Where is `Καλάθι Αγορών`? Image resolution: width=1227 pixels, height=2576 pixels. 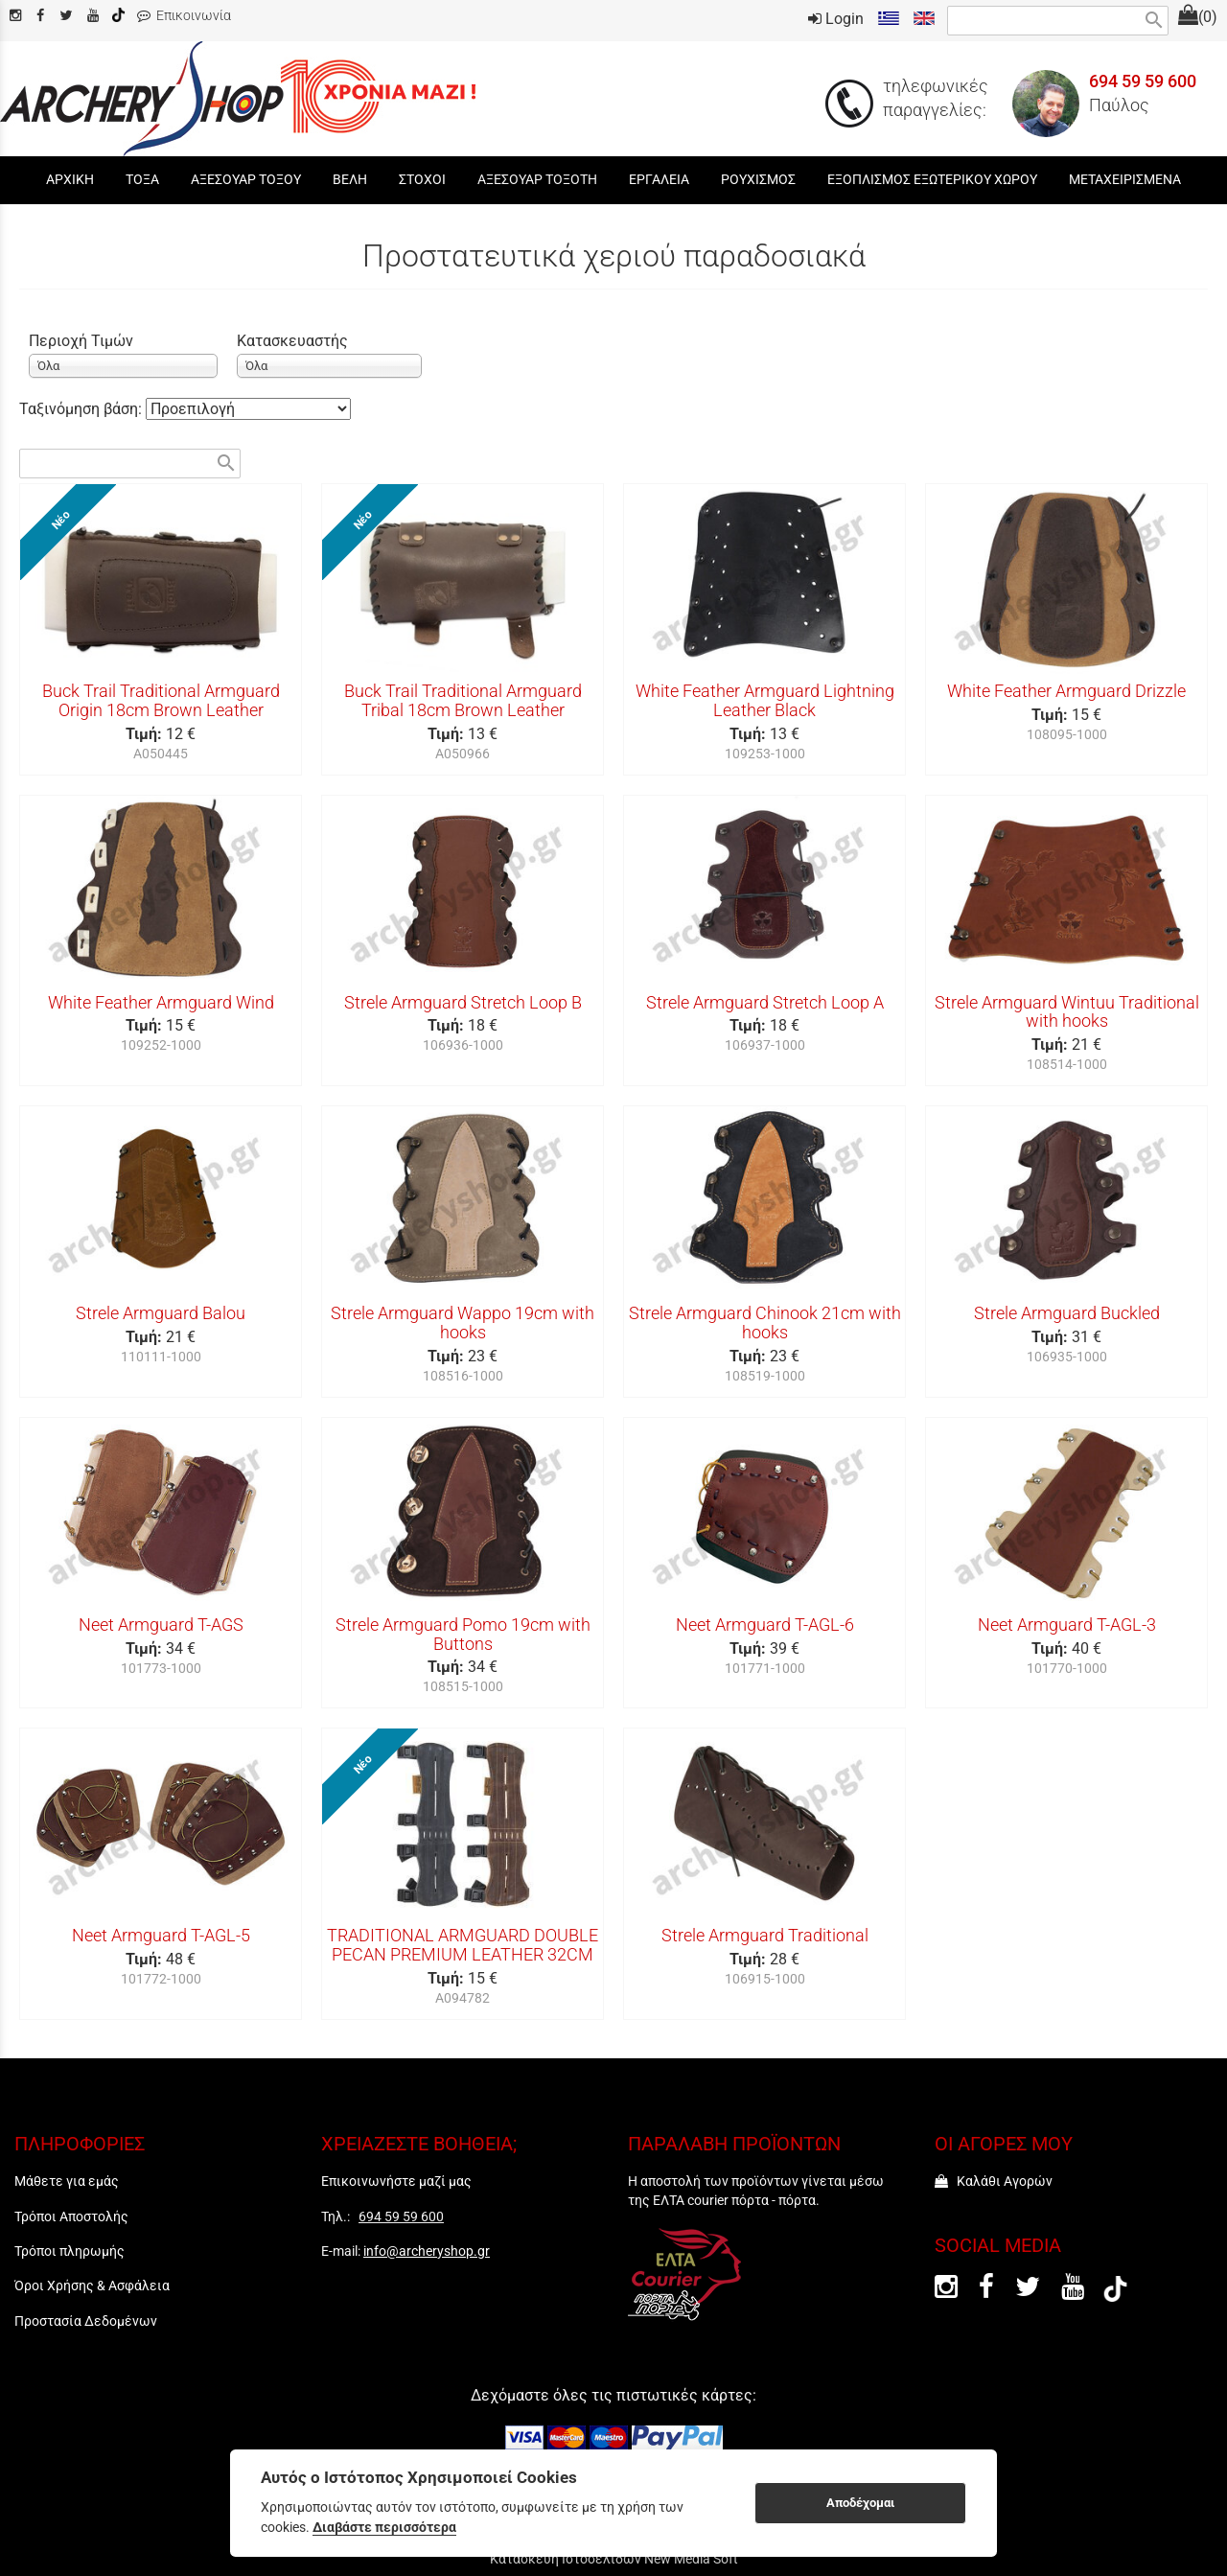 Καλάθι Αγορών is located at coordinates (994, 2181).